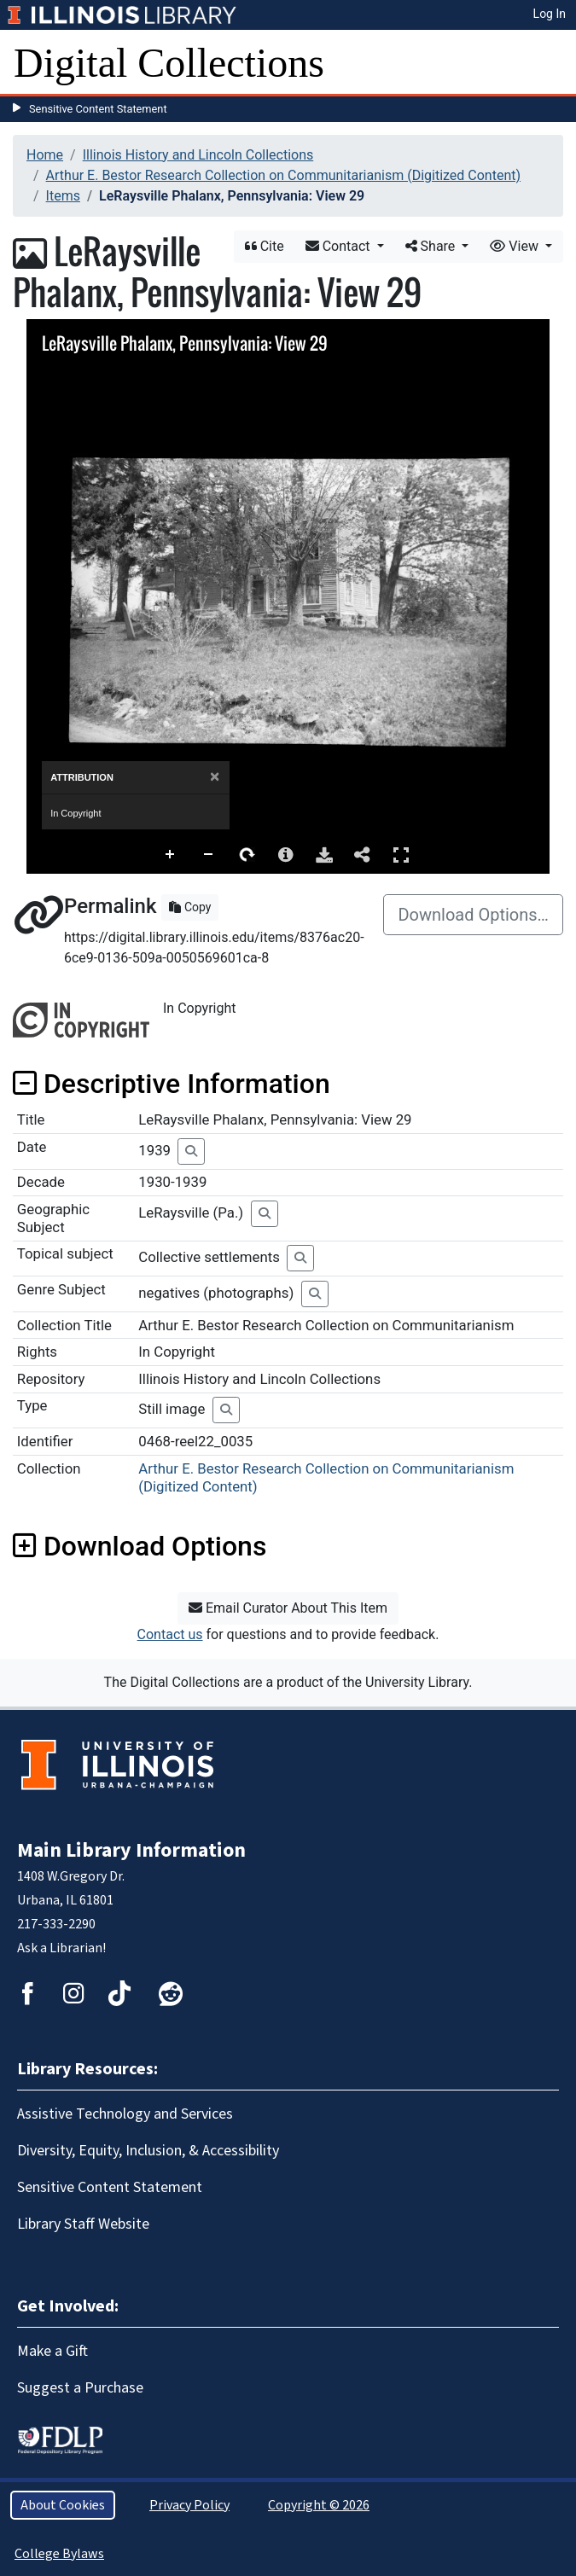 The width and height of the screenshot is (576, 2576). I want to click on Ask a Librarian!, so click(61, 1948).